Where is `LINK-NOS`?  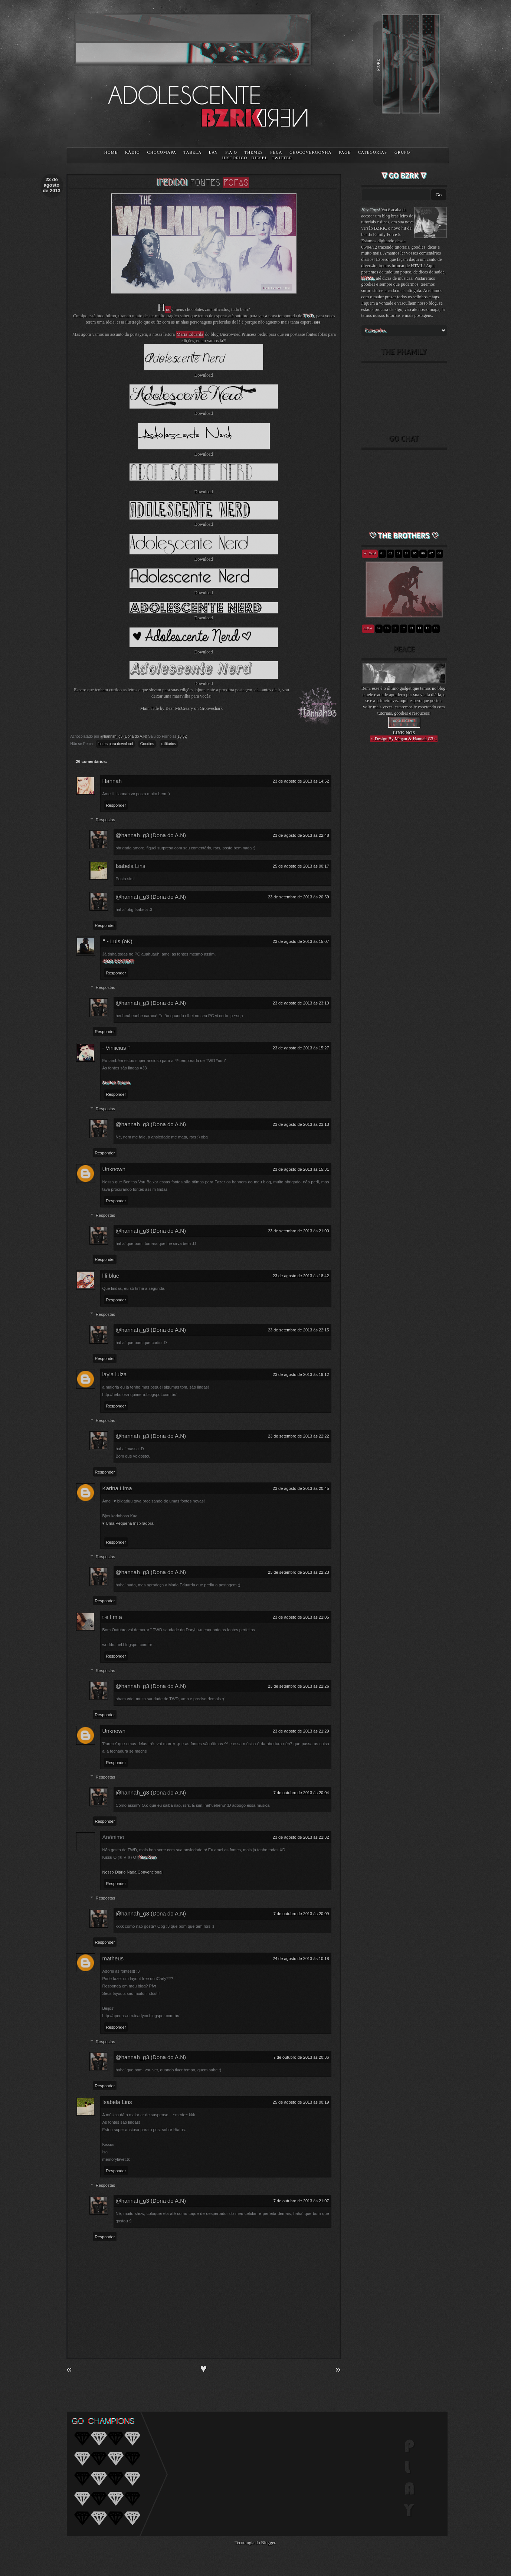 LINK-NOS is located at coordinates (404, 732).